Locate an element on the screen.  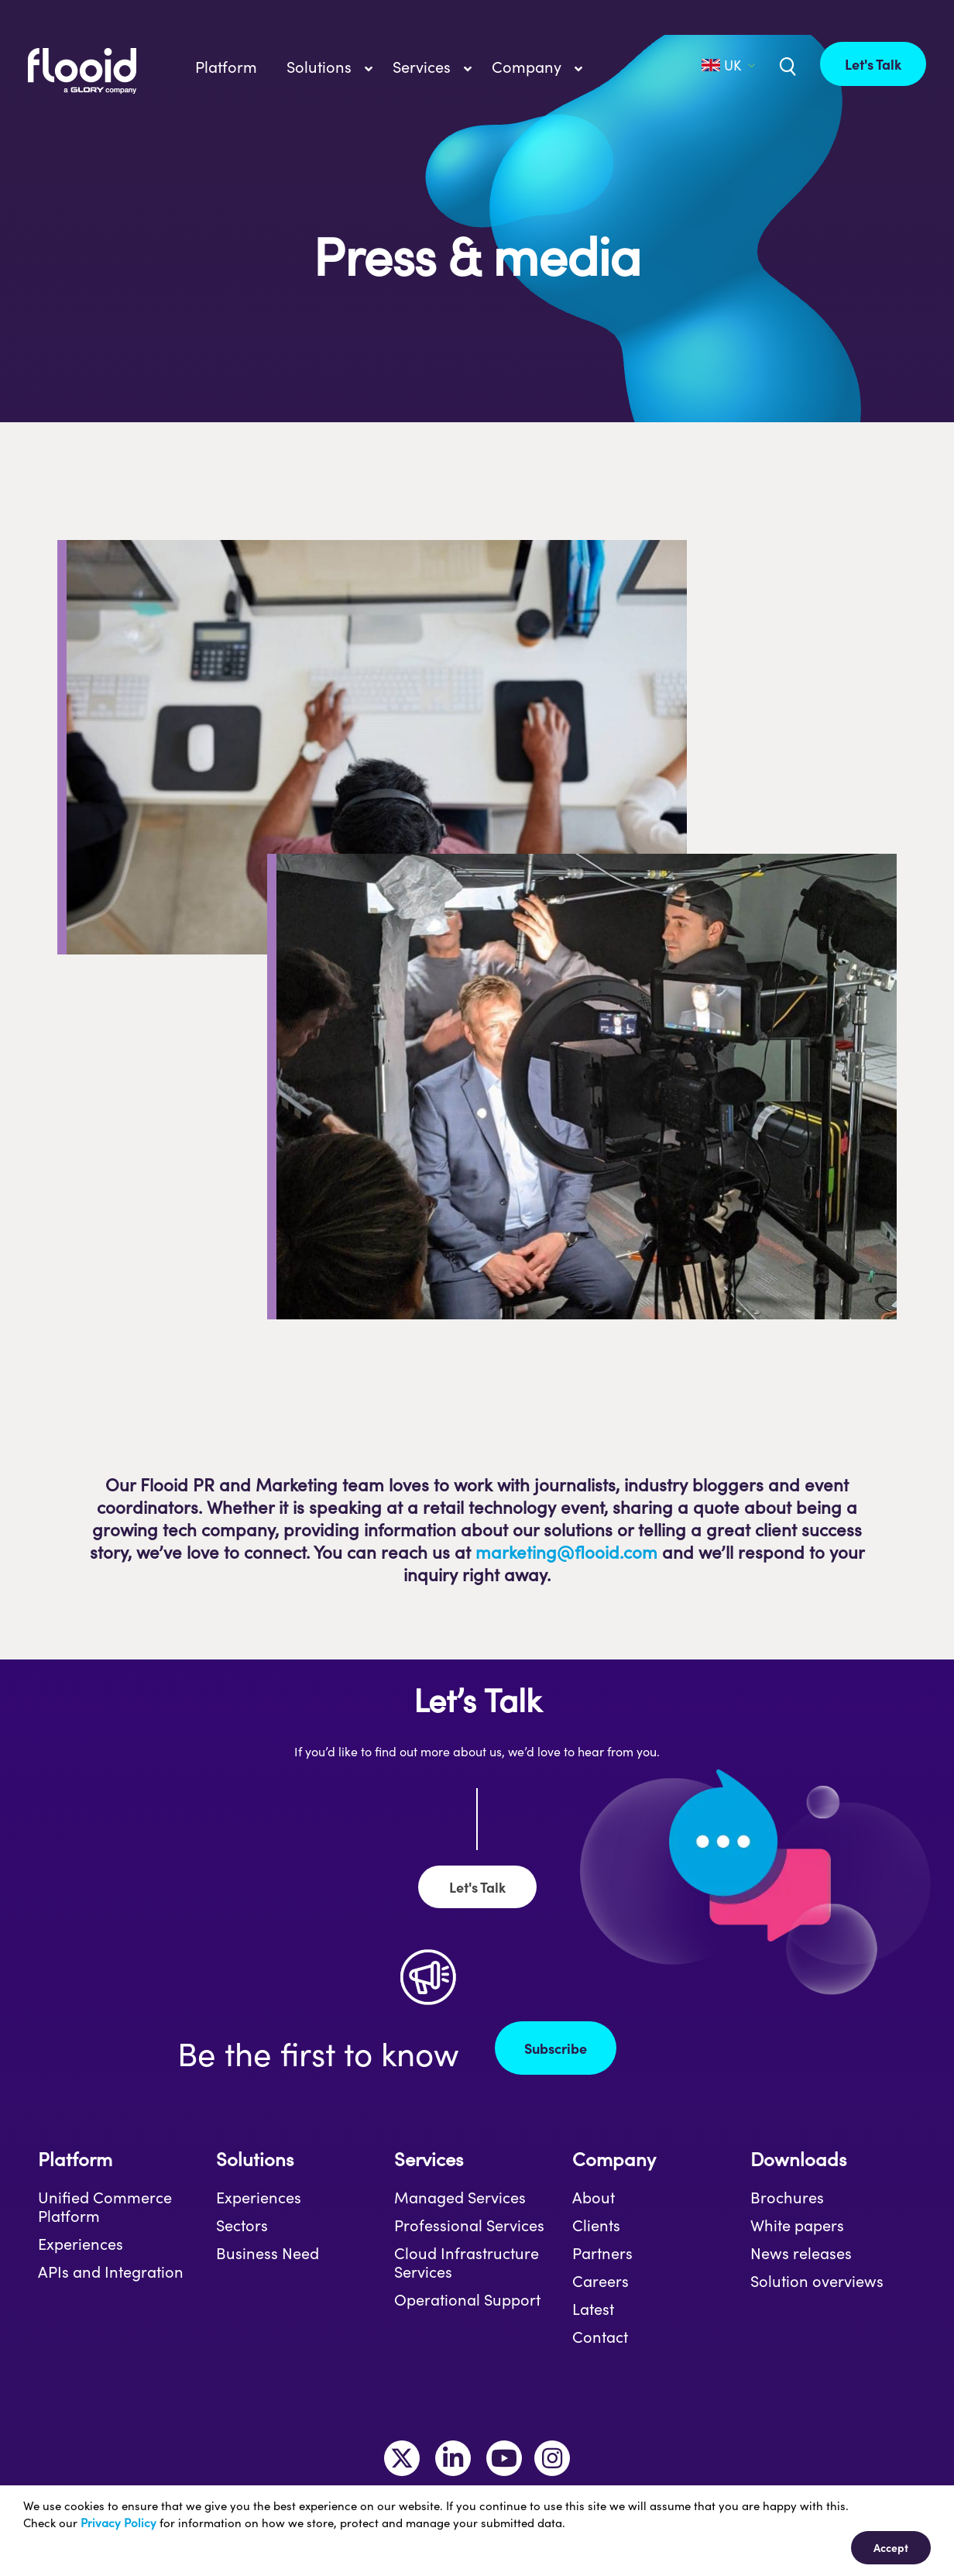
[Link to https://www.youtube.com/channel/UCLKKtAVzf-kTMUepLwphJYw] is located at coordinates (504, 2458).